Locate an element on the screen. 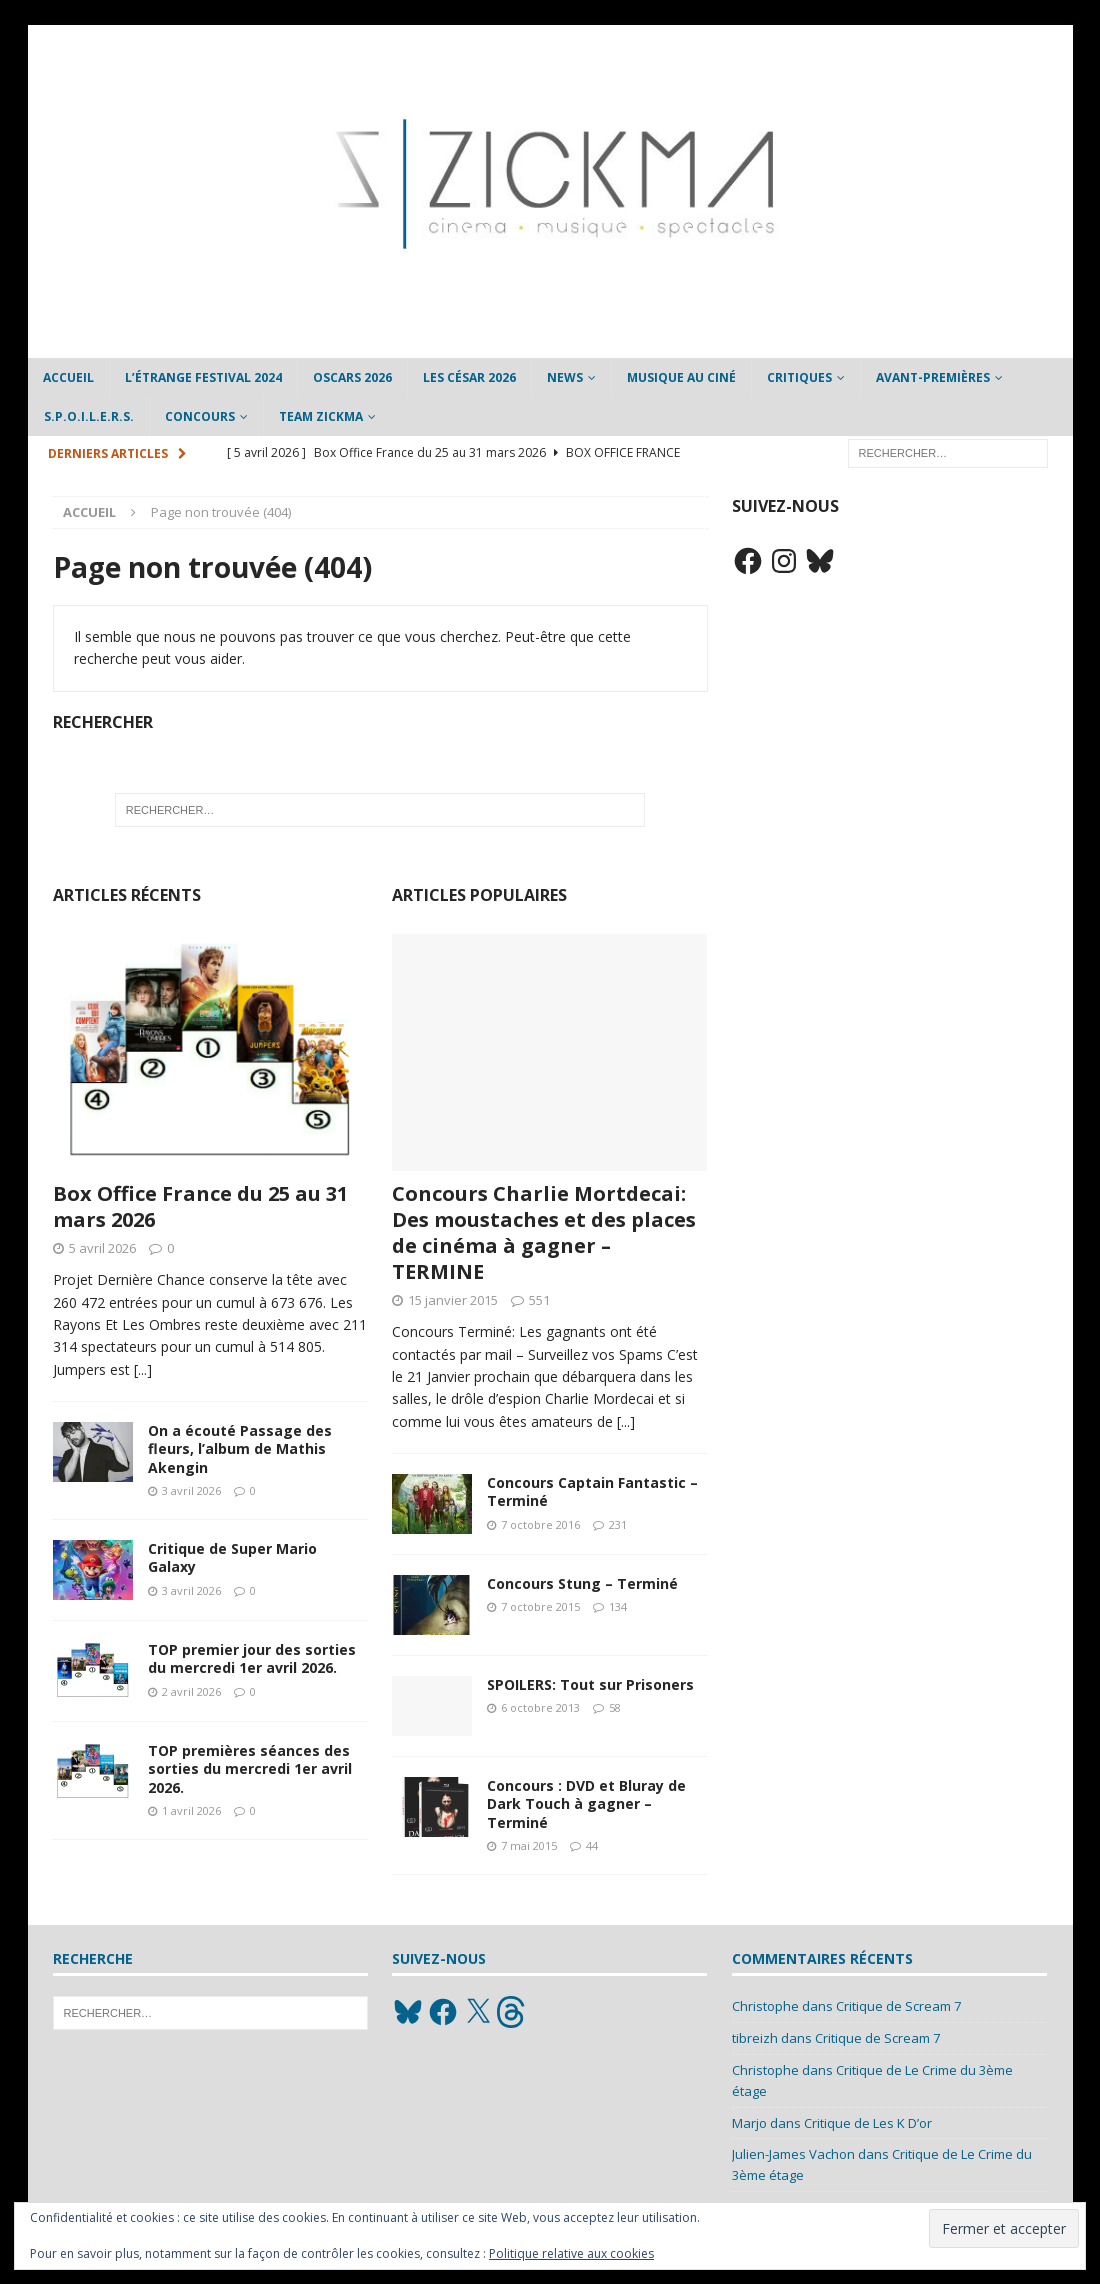 This screenshot has width=1100, height=2284. Musique au ciné is located at coordinates (681, 377).